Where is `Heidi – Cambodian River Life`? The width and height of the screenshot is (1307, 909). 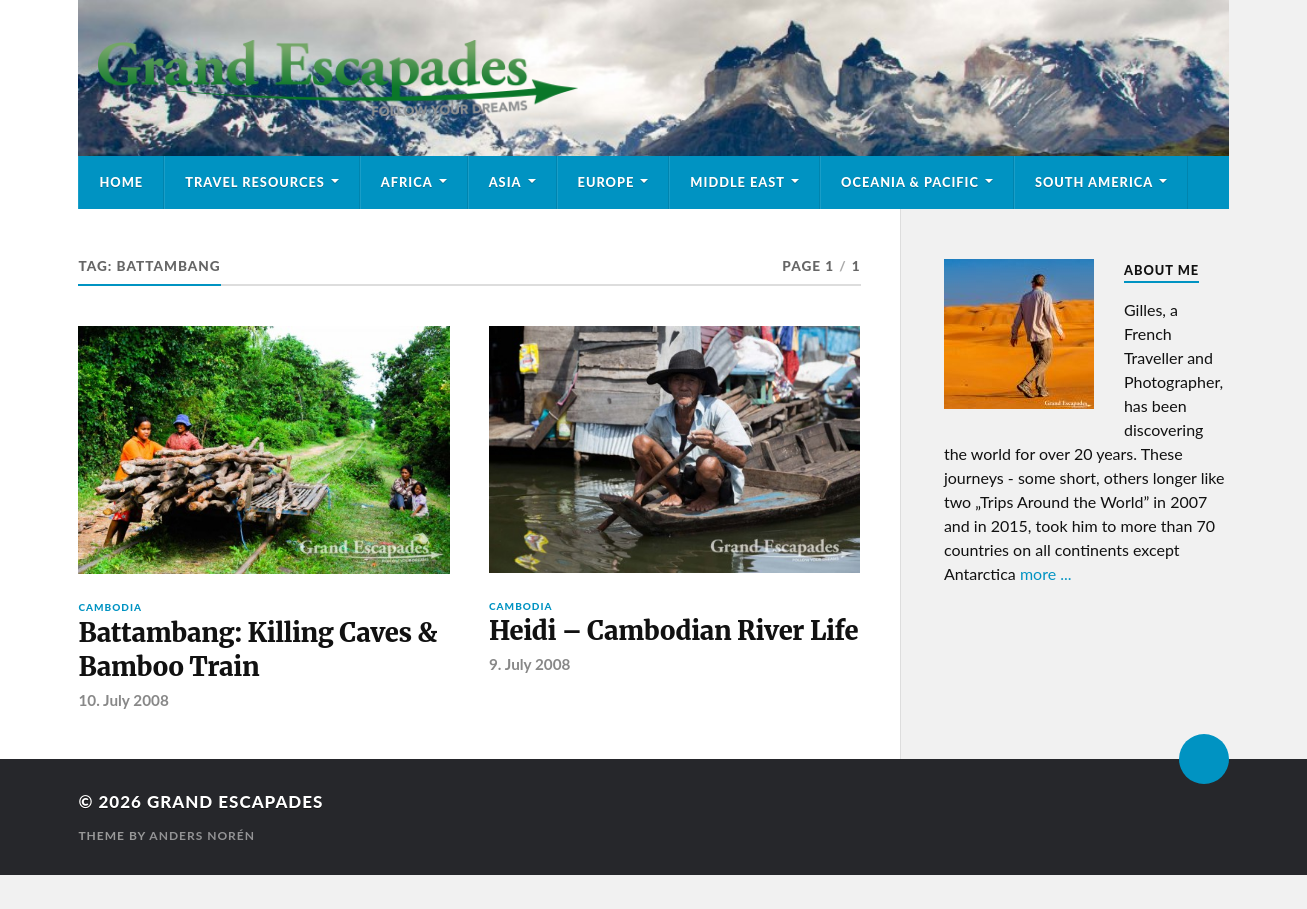
Heidi – Cambodian River Life is located at coordinates (673, 631).